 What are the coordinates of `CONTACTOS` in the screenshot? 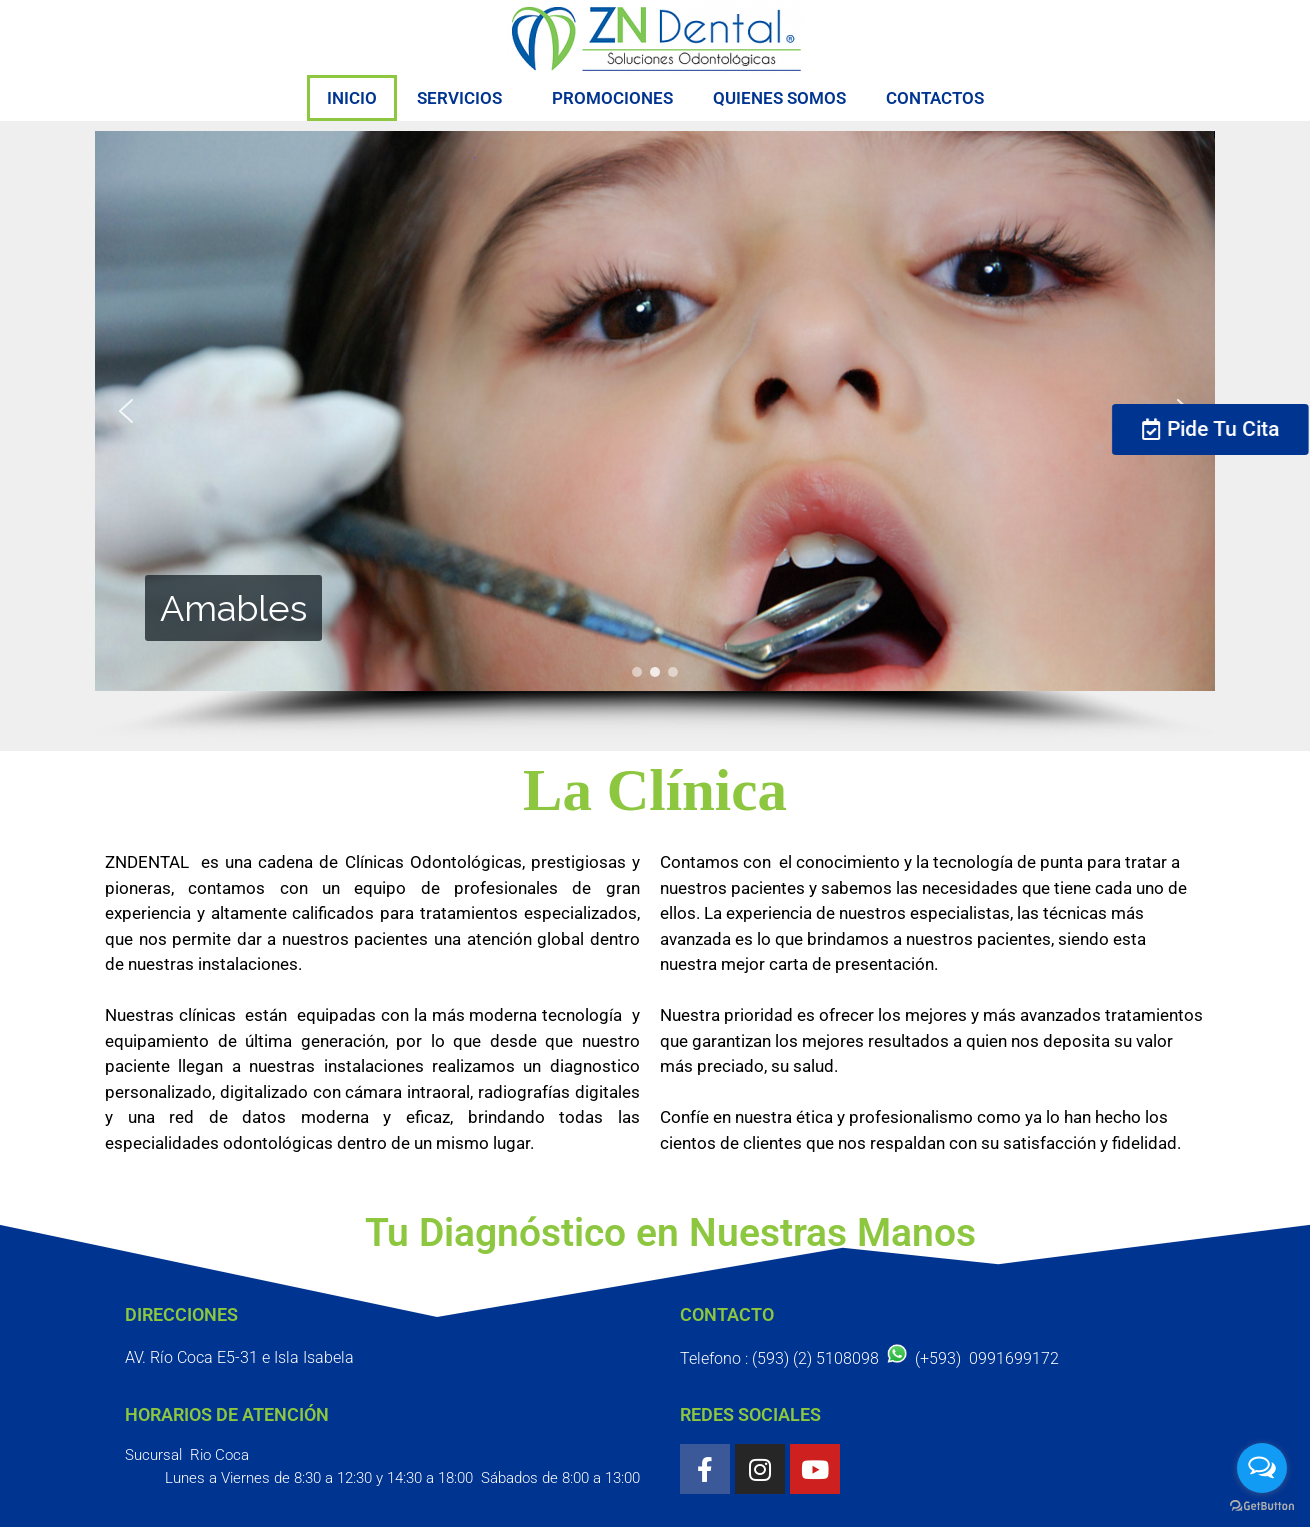 It's located at (935, 98).